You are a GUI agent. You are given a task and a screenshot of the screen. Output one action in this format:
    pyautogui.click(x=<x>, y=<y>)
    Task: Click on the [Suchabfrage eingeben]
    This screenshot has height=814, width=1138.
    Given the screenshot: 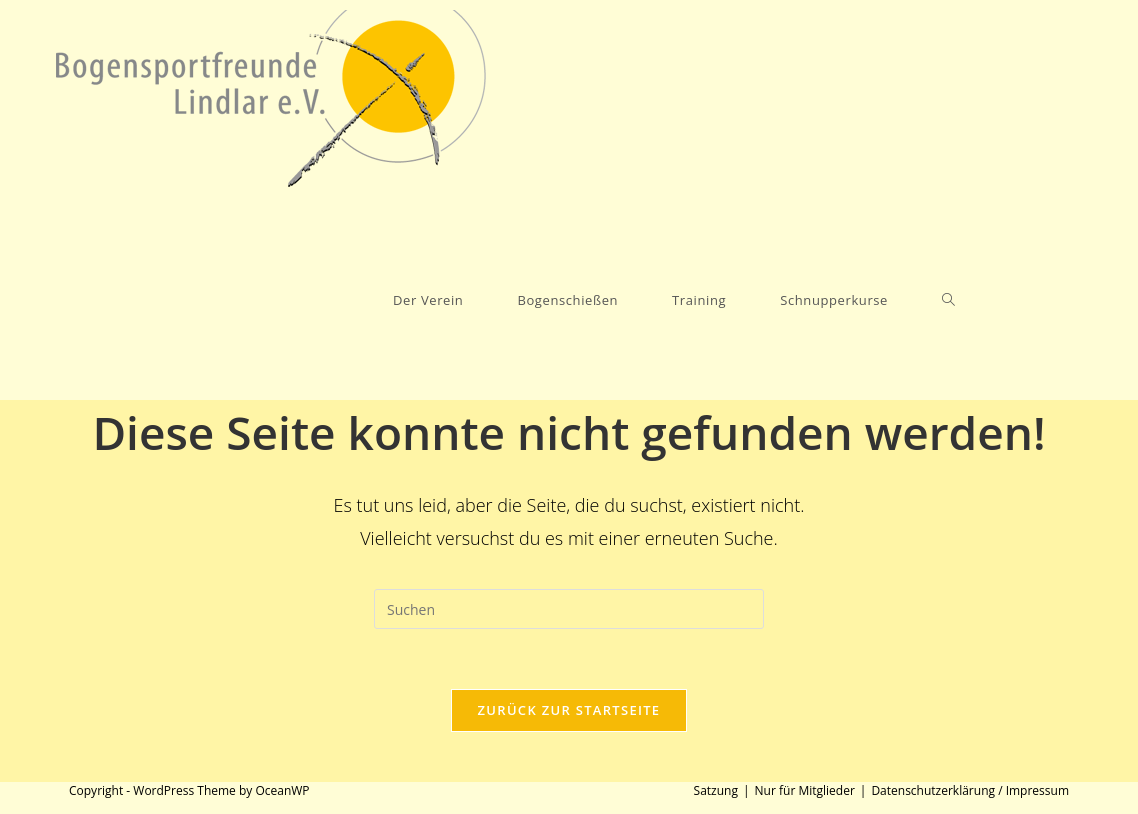 What is the action you would take?
    pyautogui.click(x=569, y=609)
    